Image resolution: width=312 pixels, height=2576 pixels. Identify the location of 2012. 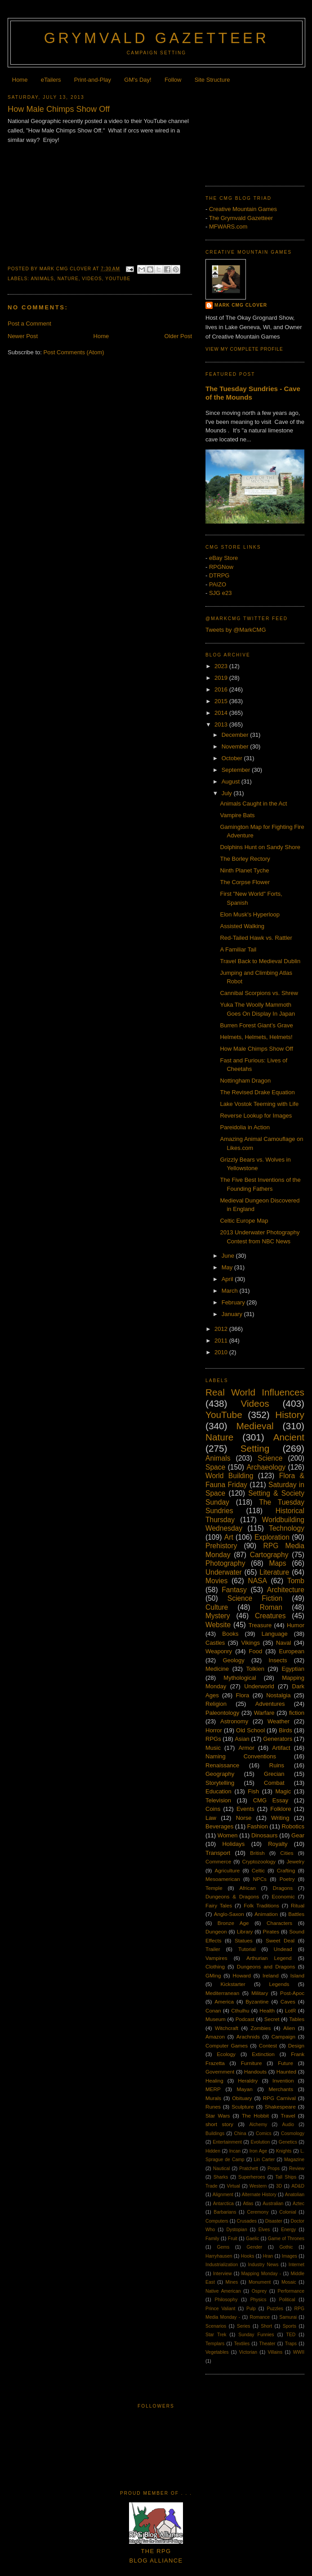
(221, 1328).